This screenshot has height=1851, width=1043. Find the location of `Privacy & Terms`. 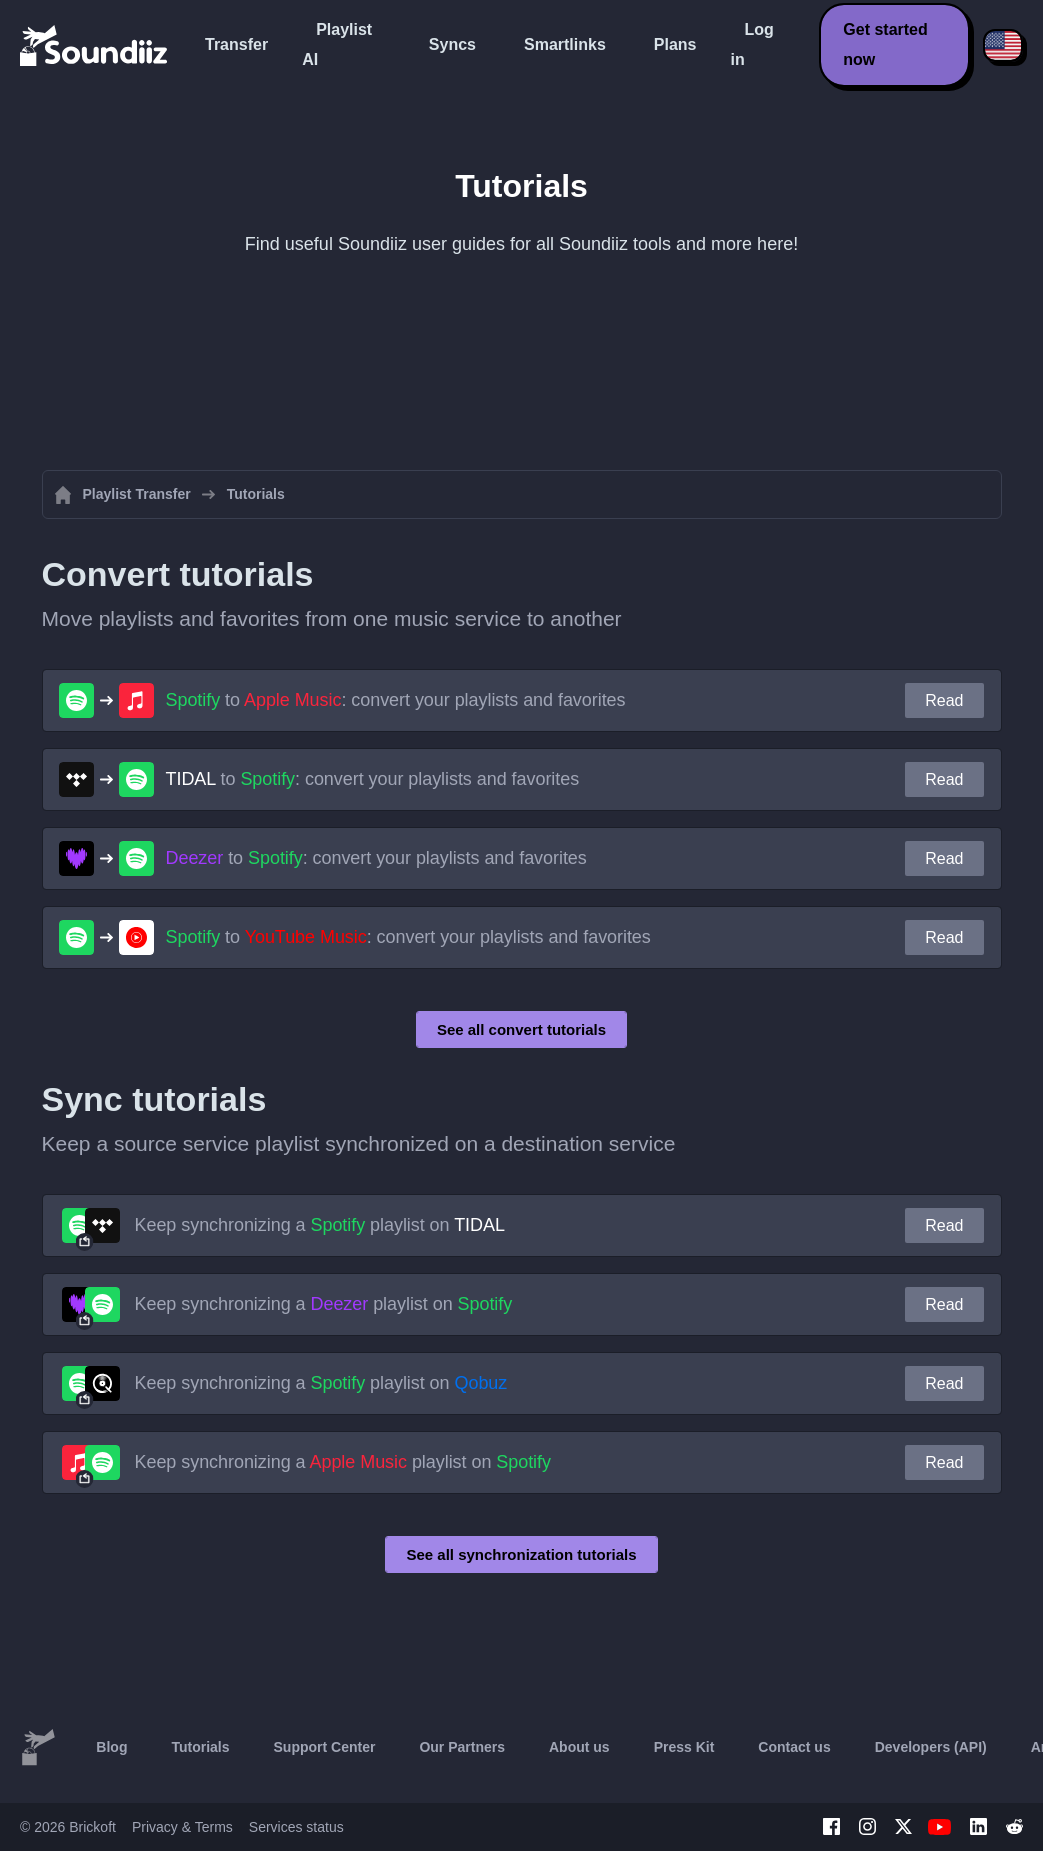

Privacy & Terms is located at coordinates (182, 1827).